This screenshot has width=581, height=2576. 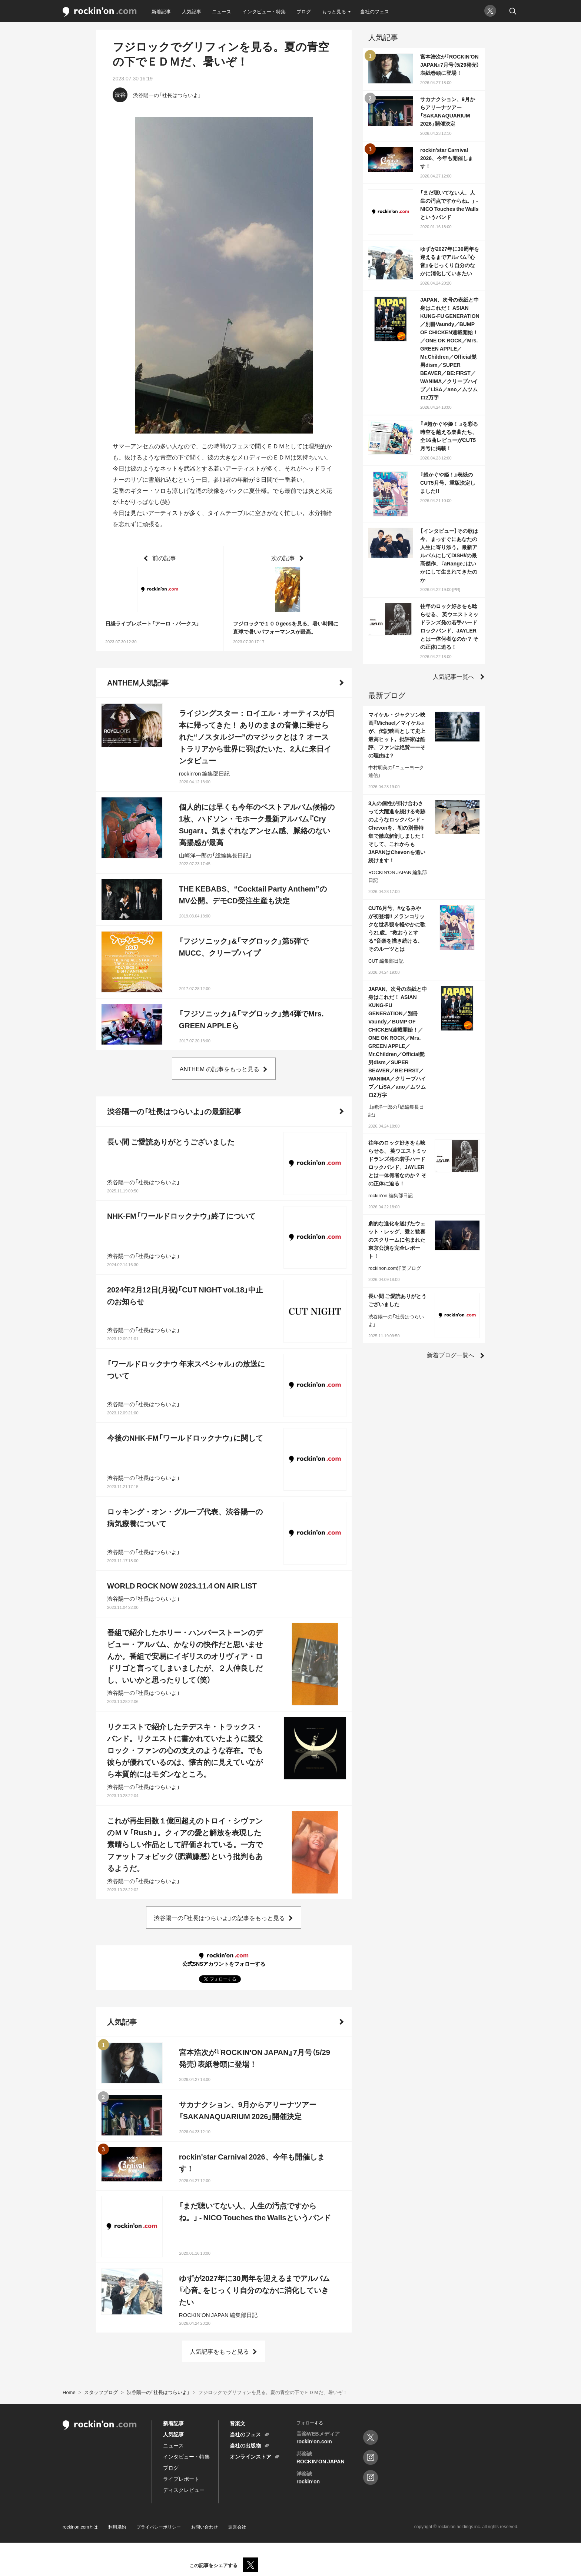 I want to click on 渋谷陽一の「社長はつらいよ」の記事をもっと見る, so click(x=219, y=1917).